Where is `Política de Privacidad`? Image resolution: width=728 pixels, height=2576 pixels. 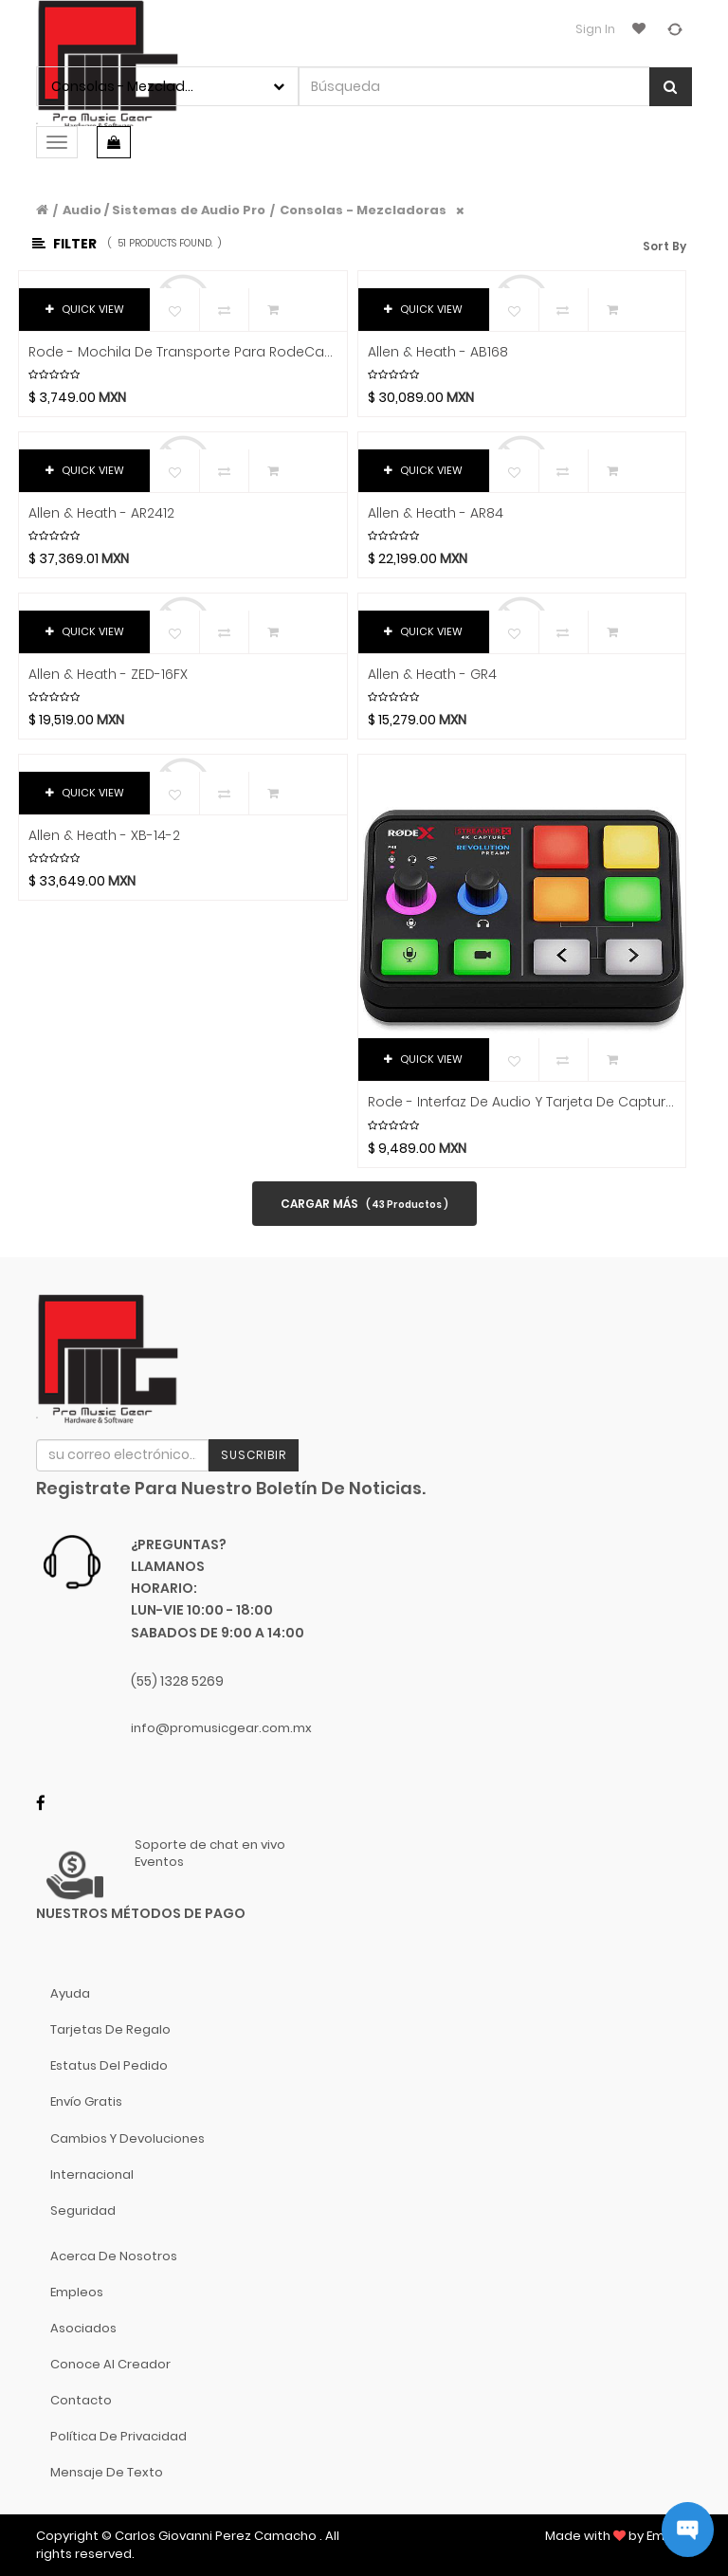
Política de Privacidad is located at coordinates (118, 2436).